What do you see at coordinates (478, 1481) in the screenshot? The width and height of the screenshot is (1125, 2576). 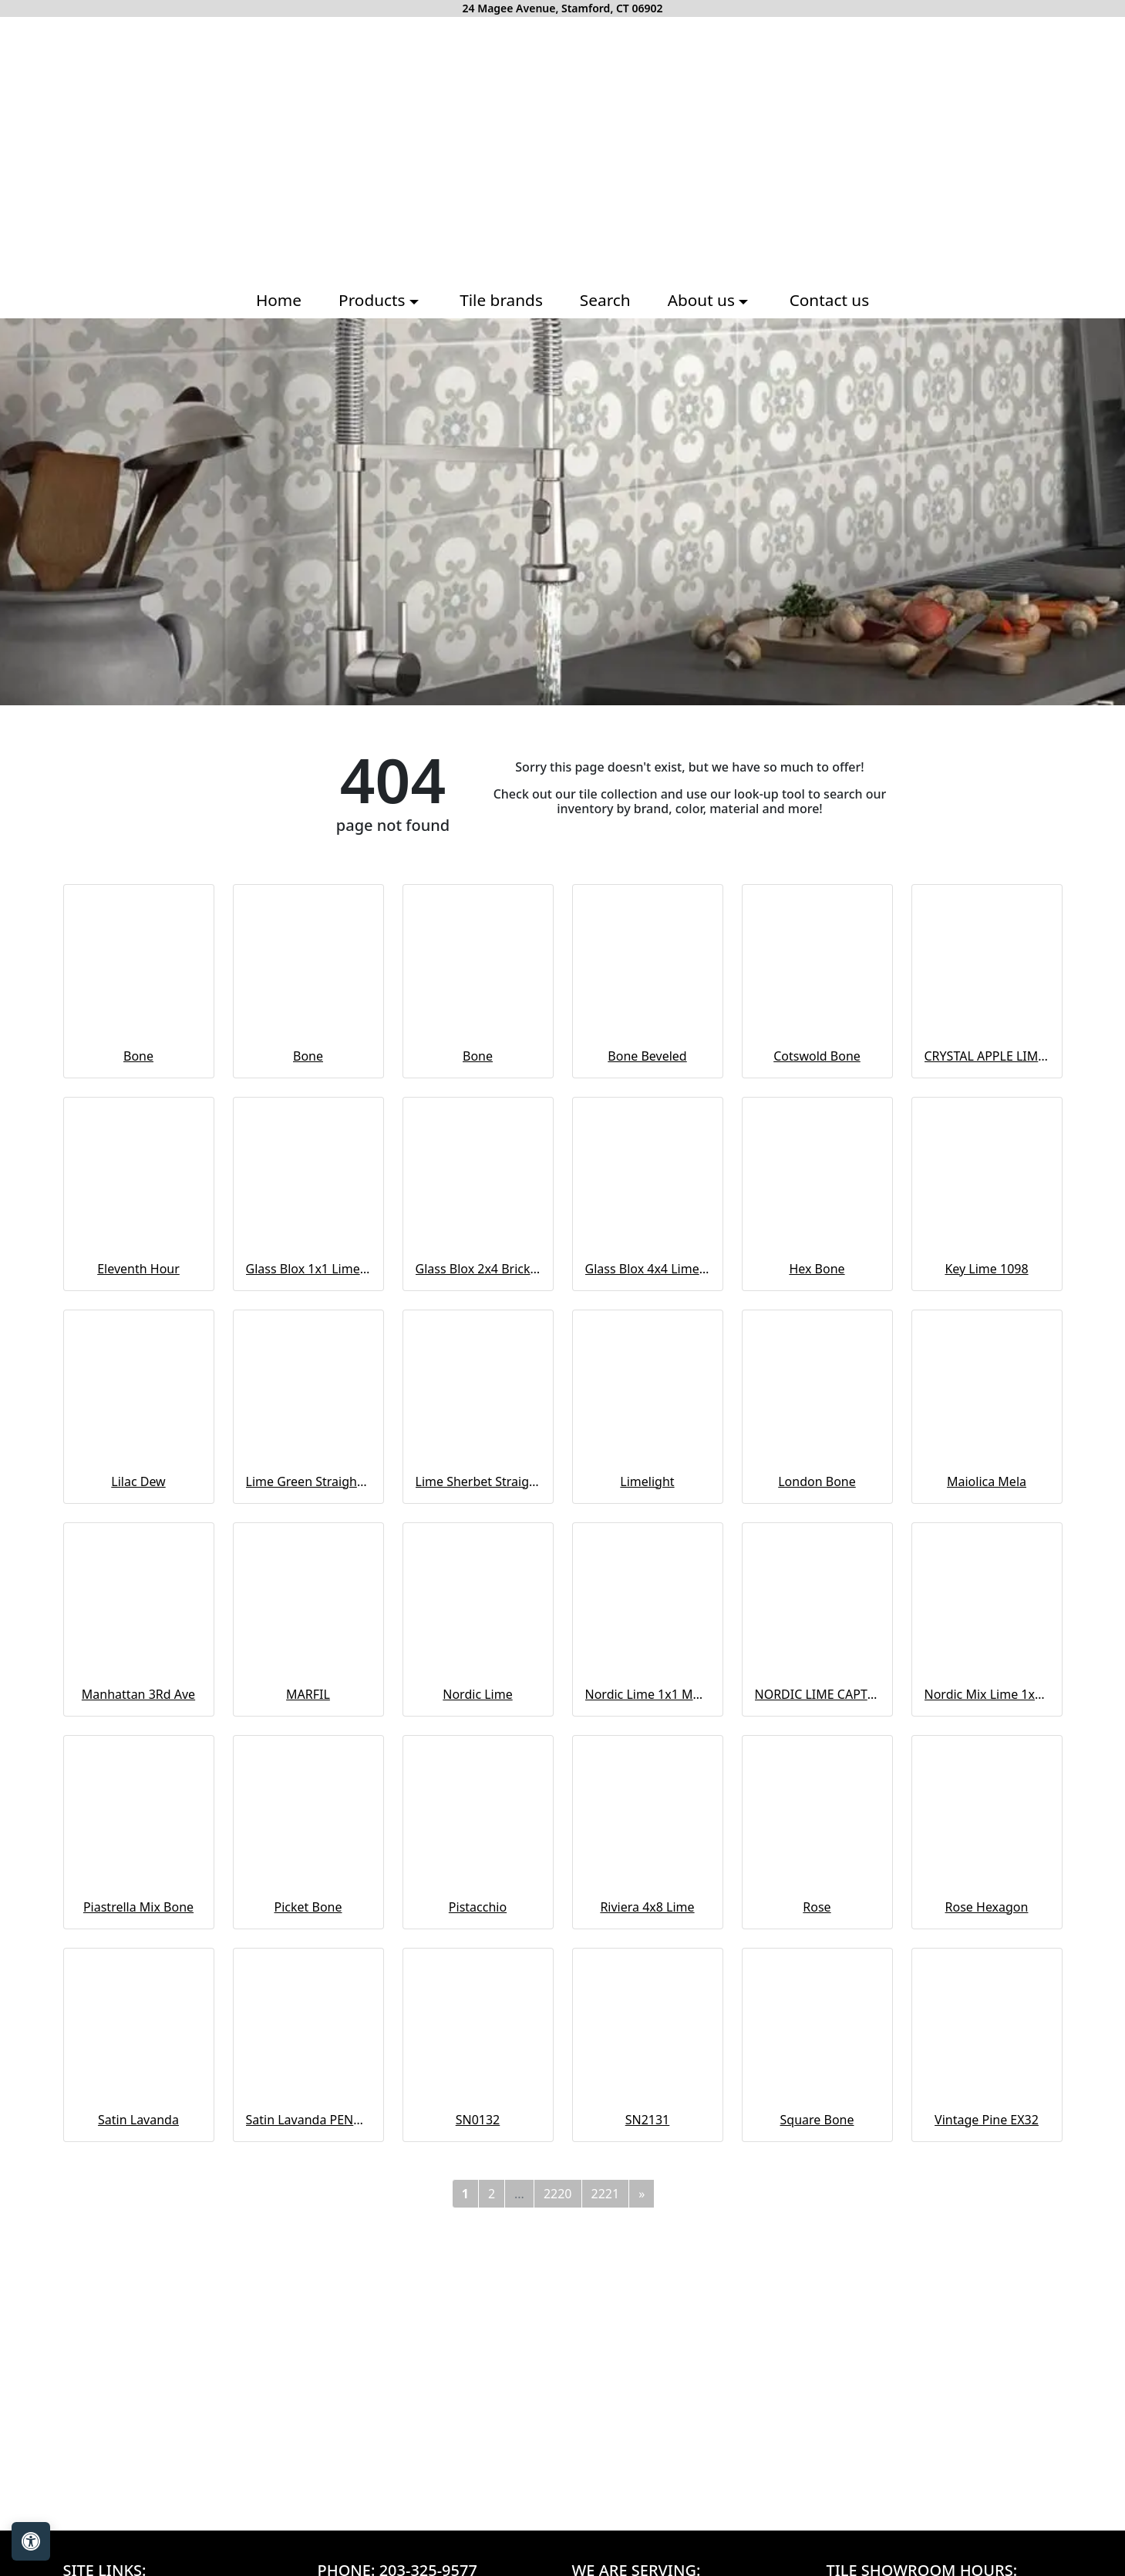 I see `Lime Sherbet Straight Joint` at bounding box center [478, 1481].